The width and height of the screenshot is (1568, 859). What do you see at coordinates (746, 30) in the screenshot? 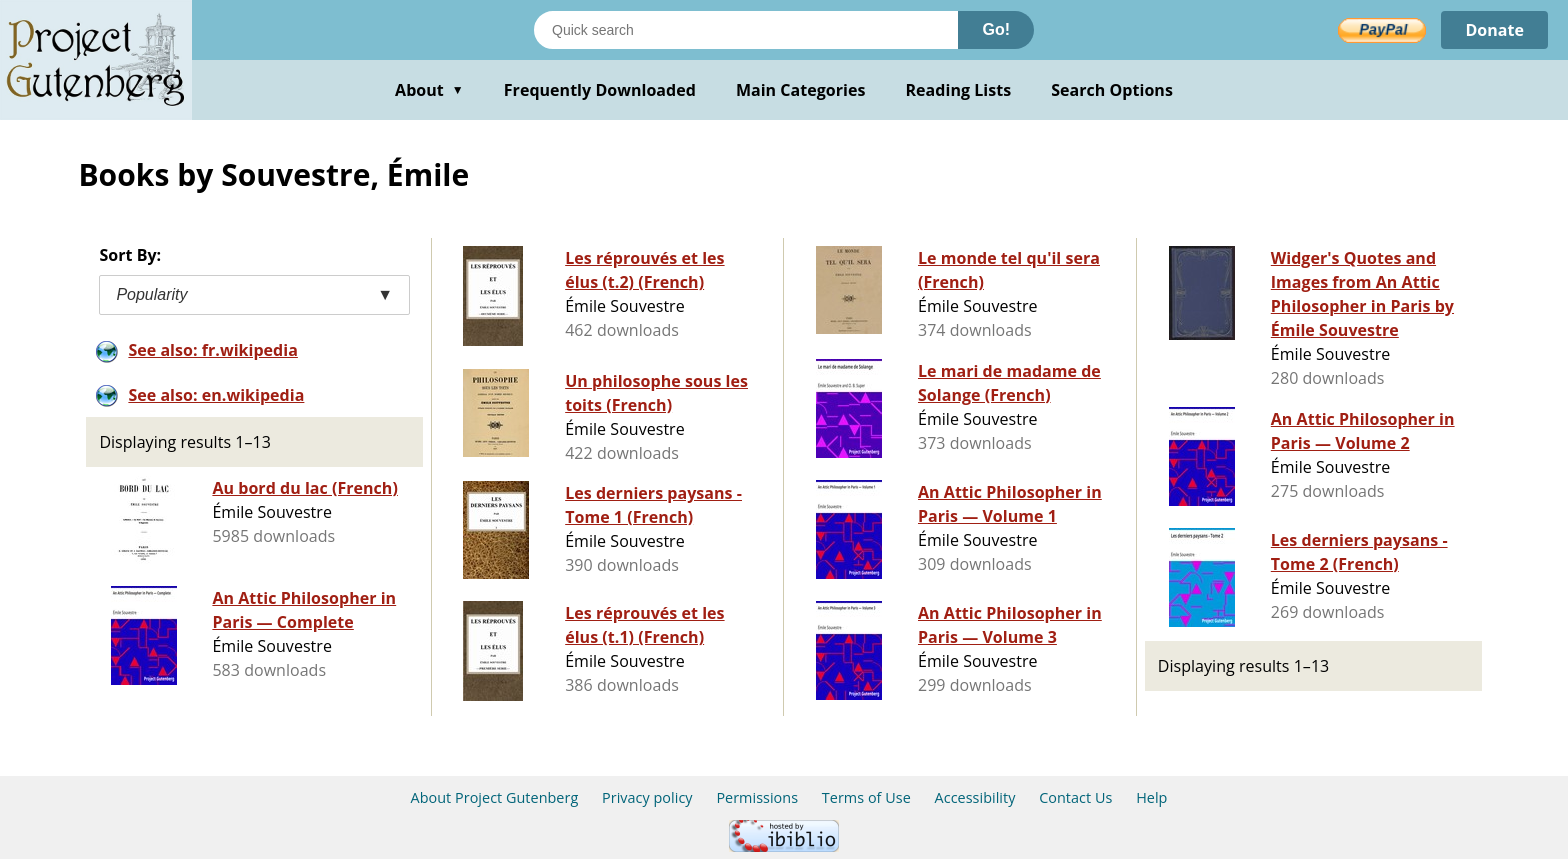
I see `[Search books]` at bounding box center [746, 30].